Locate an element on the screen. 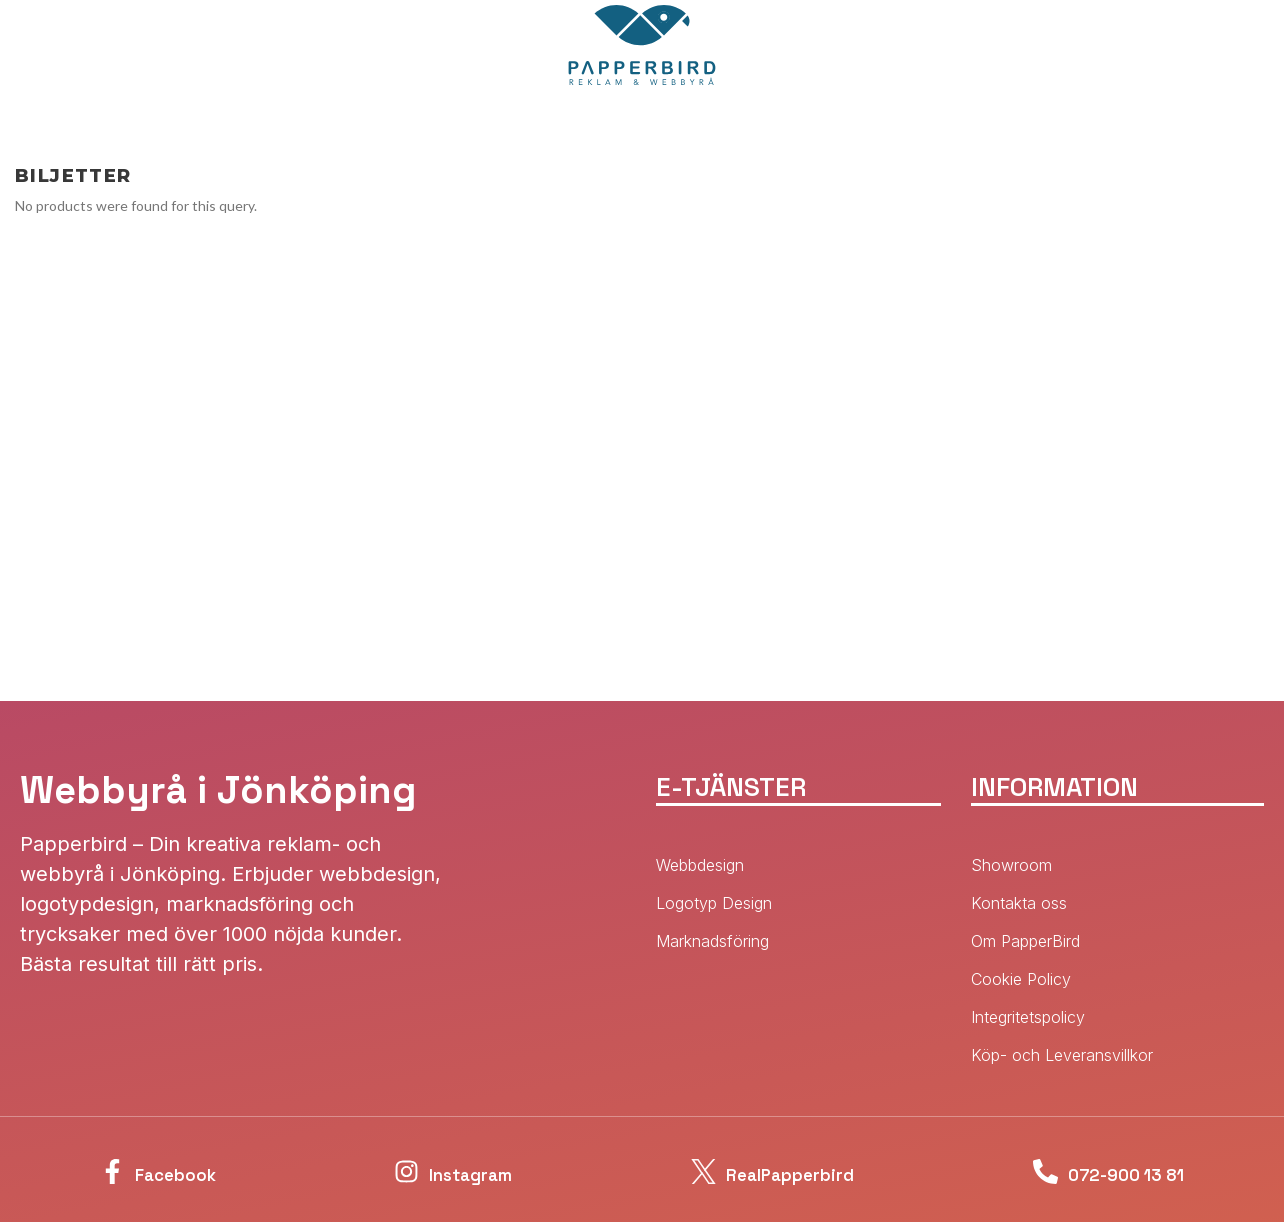  Kontakta oss is located at coordinates (1019, 903).